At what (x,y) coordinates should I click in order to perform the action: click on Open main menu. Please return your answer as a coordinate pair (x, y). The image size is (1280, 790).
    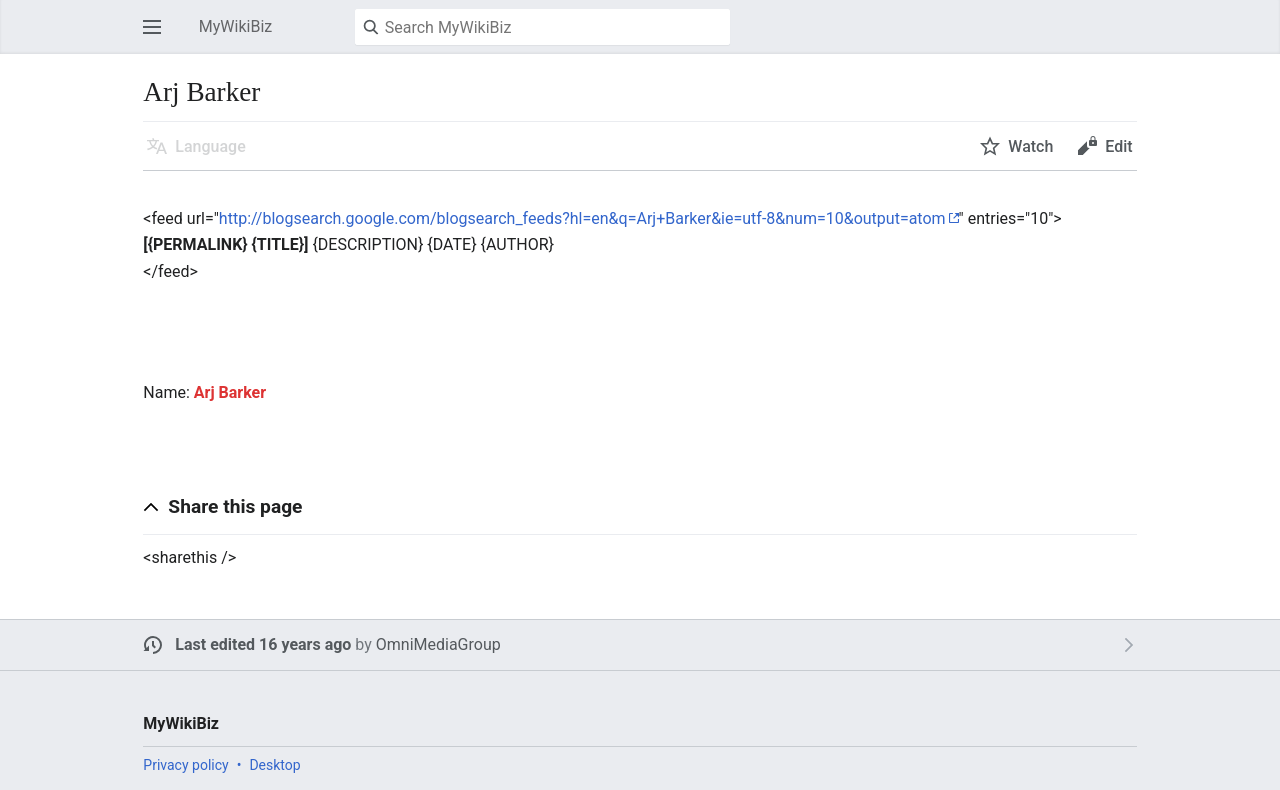
    Looking at the image, I should click on (158, 36).